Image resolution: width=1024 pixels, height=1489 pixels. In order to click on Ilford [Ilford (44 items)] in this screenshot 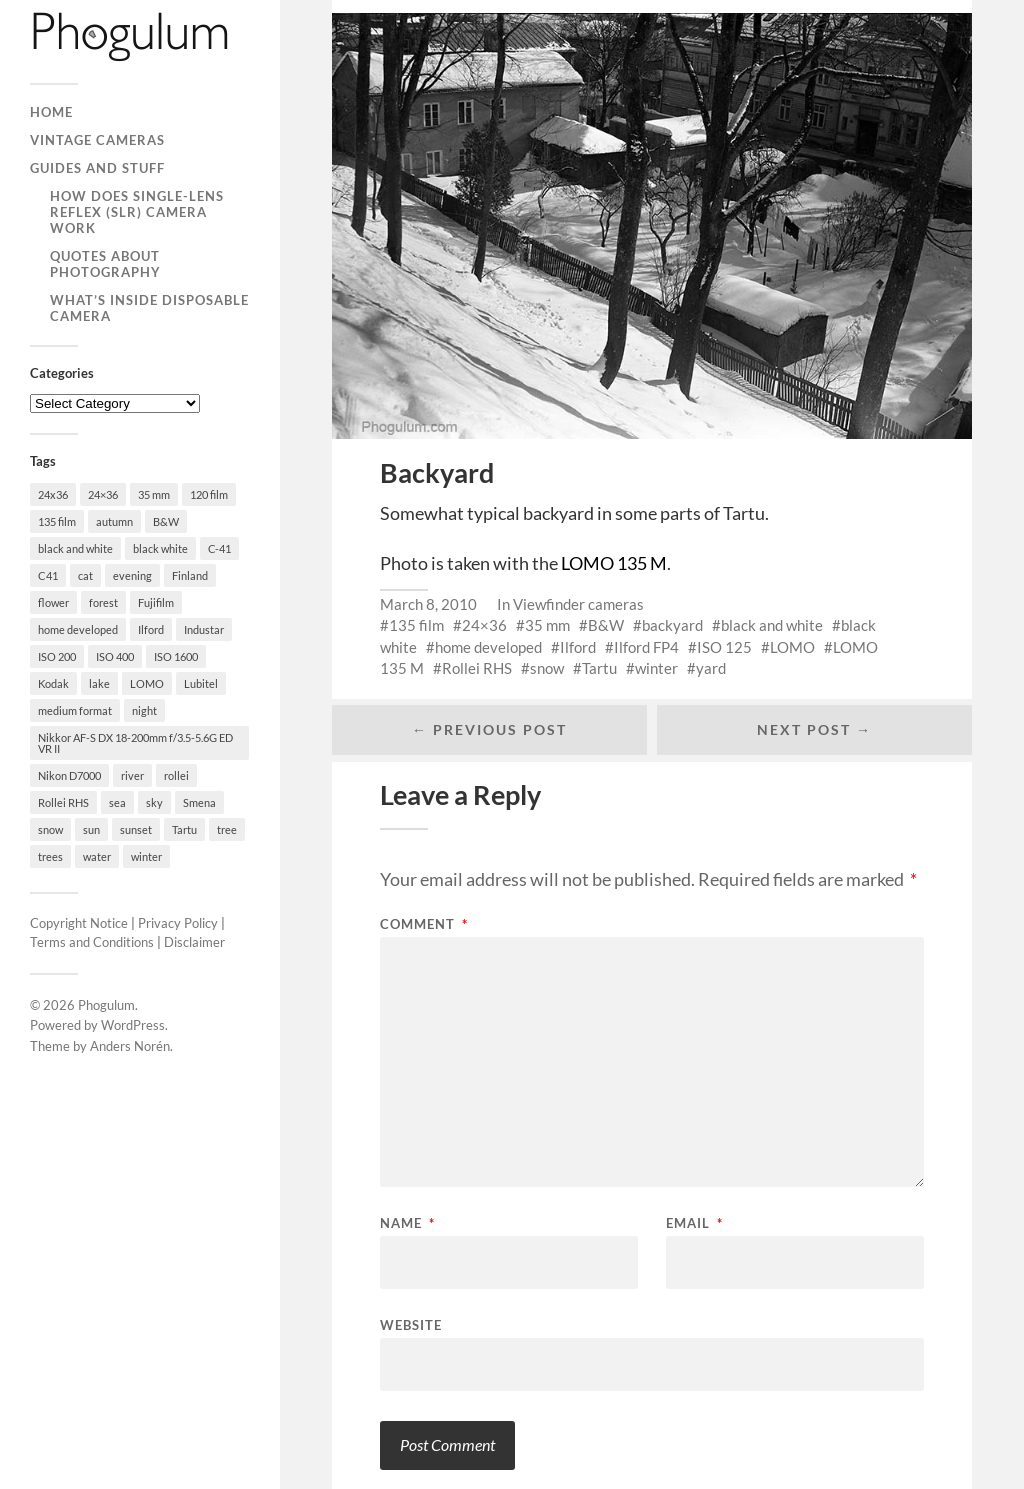, I will do `click(151, 629)`.